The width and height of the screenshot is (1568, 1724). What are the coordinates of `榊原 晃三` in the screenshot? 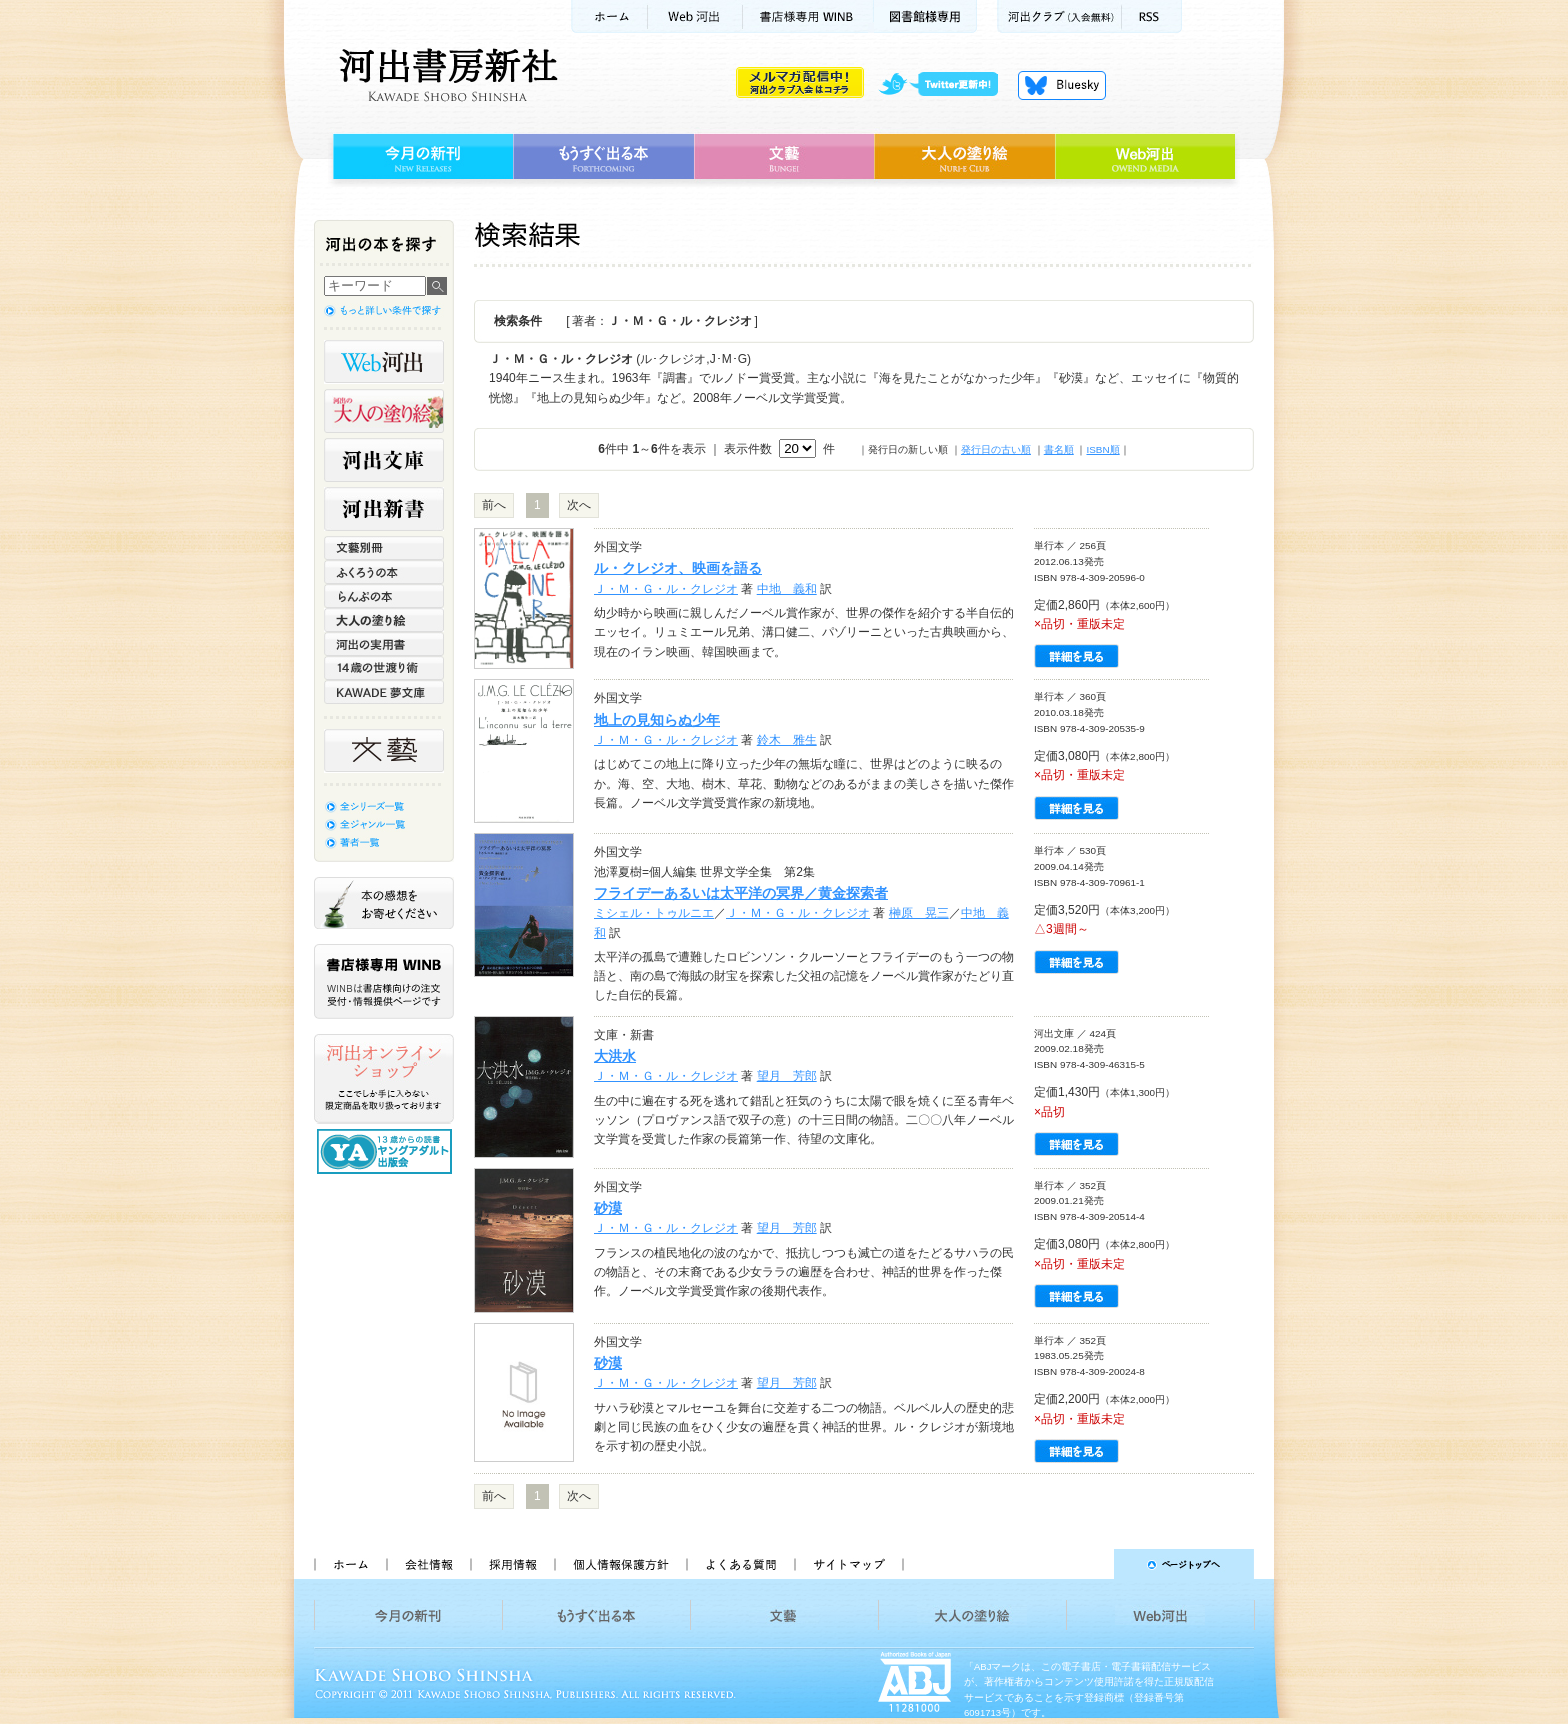 It's located at (919, 913).